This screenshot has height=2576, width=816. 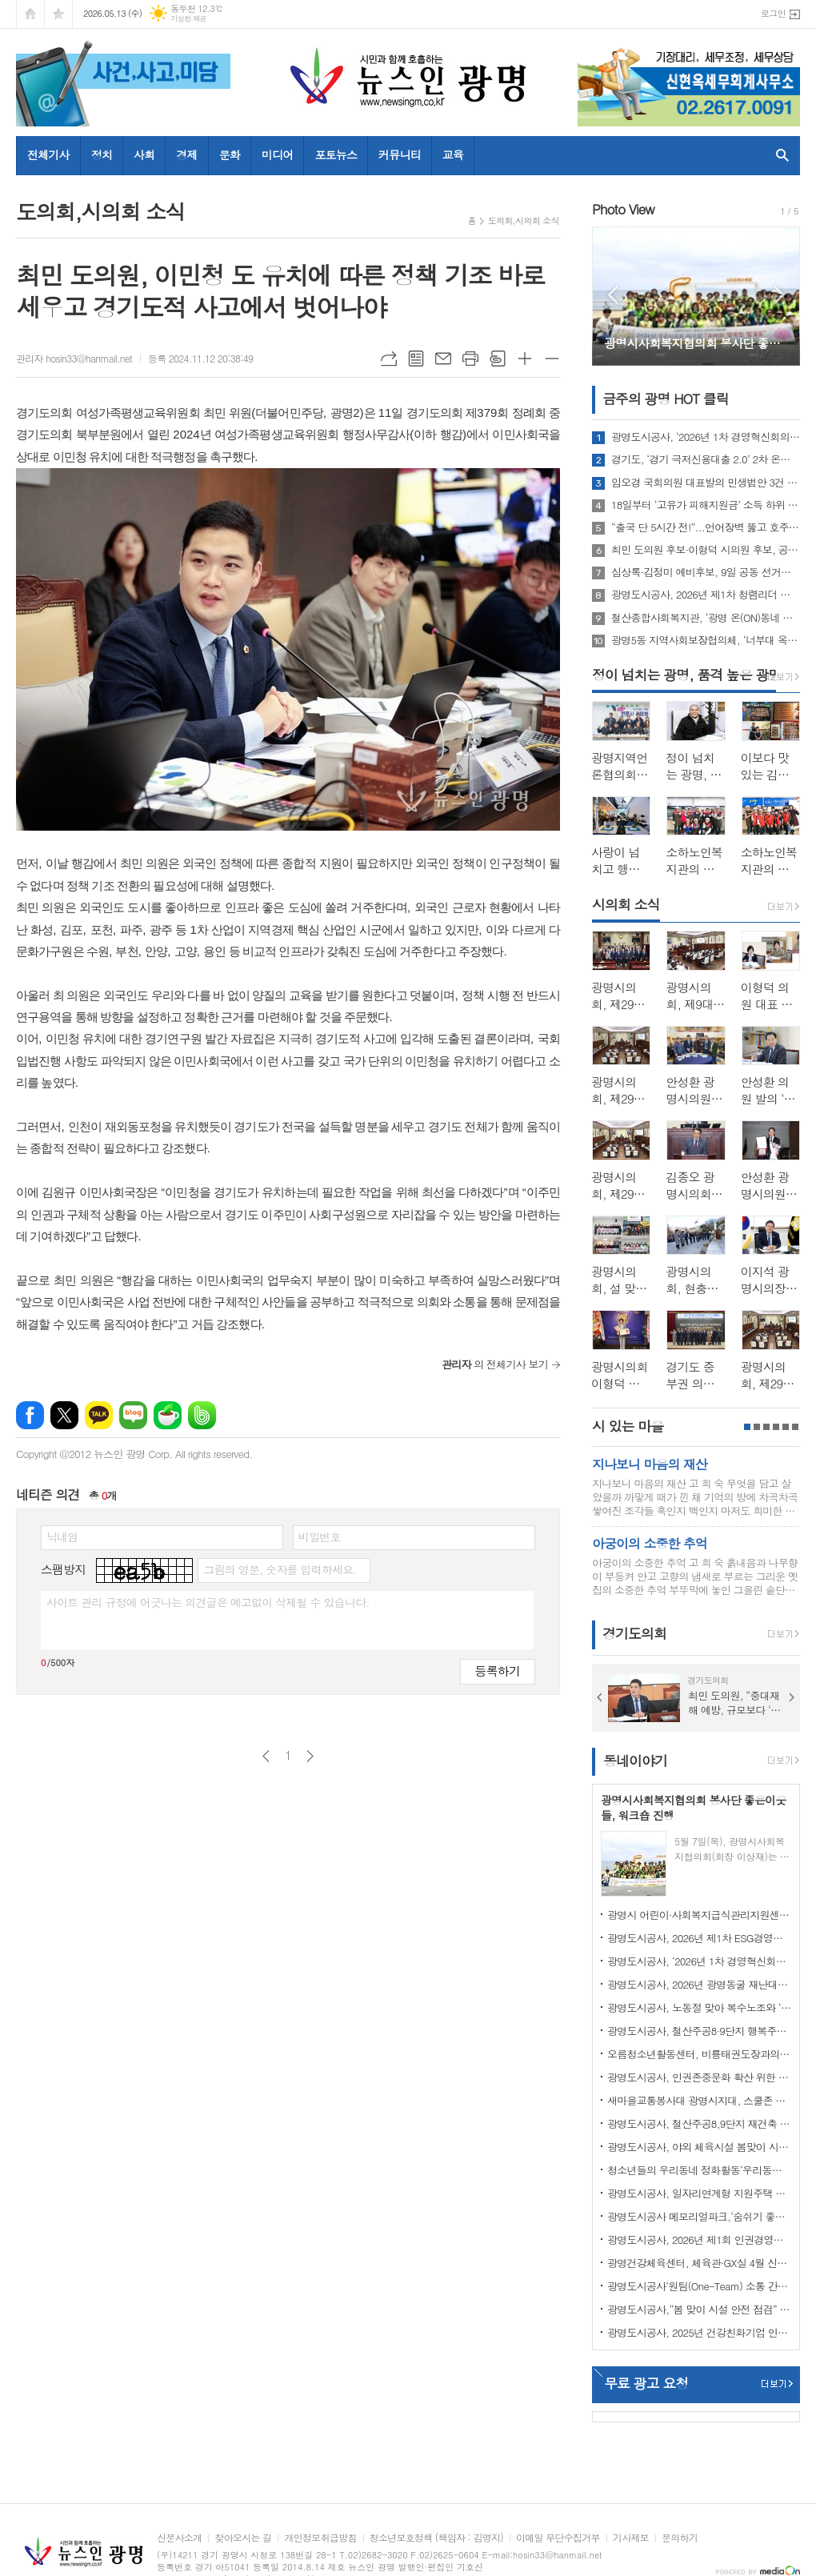 I want to click on Prev, so click(x=612, y=295).